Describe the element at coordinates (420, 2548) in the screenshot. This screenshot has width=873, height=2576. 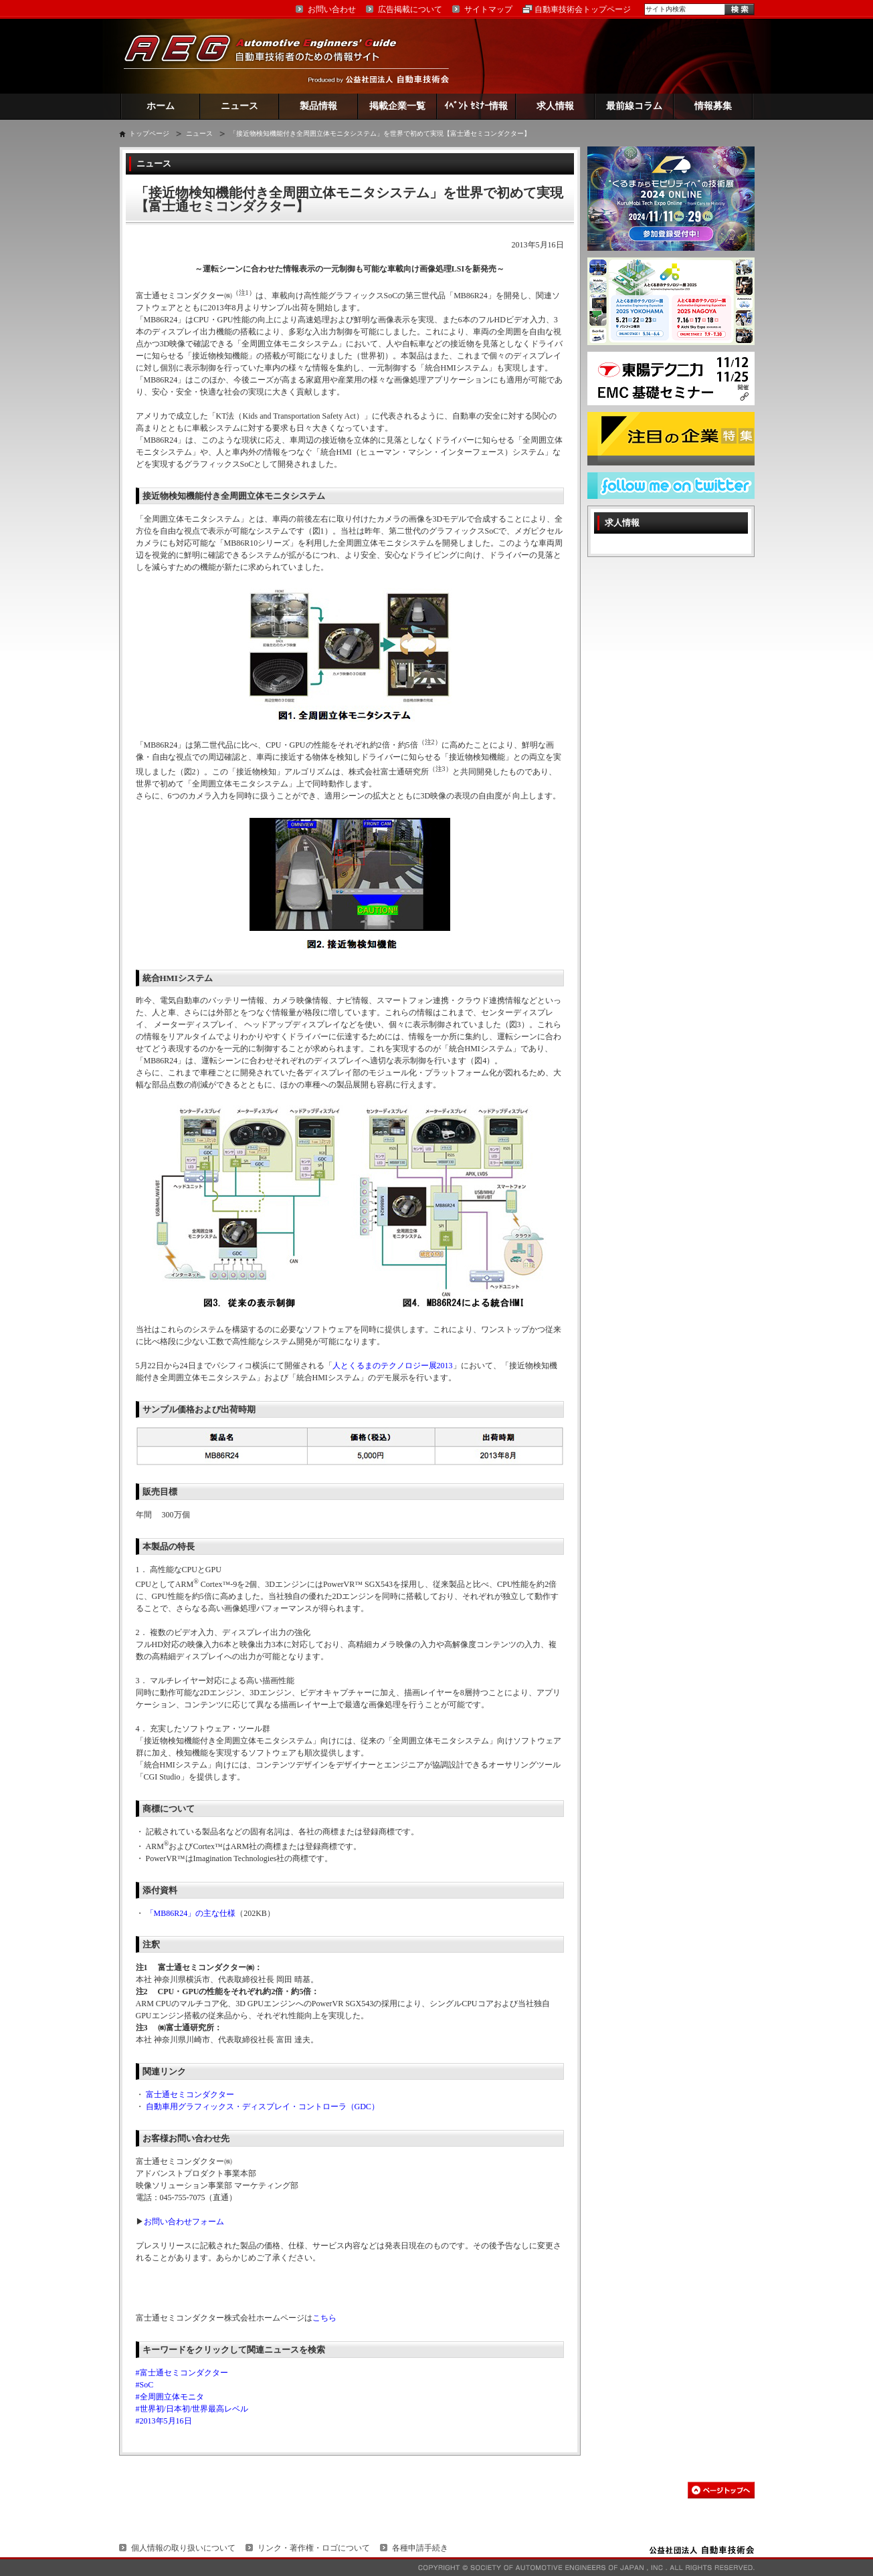
I see `各種申請手続き` at that location.